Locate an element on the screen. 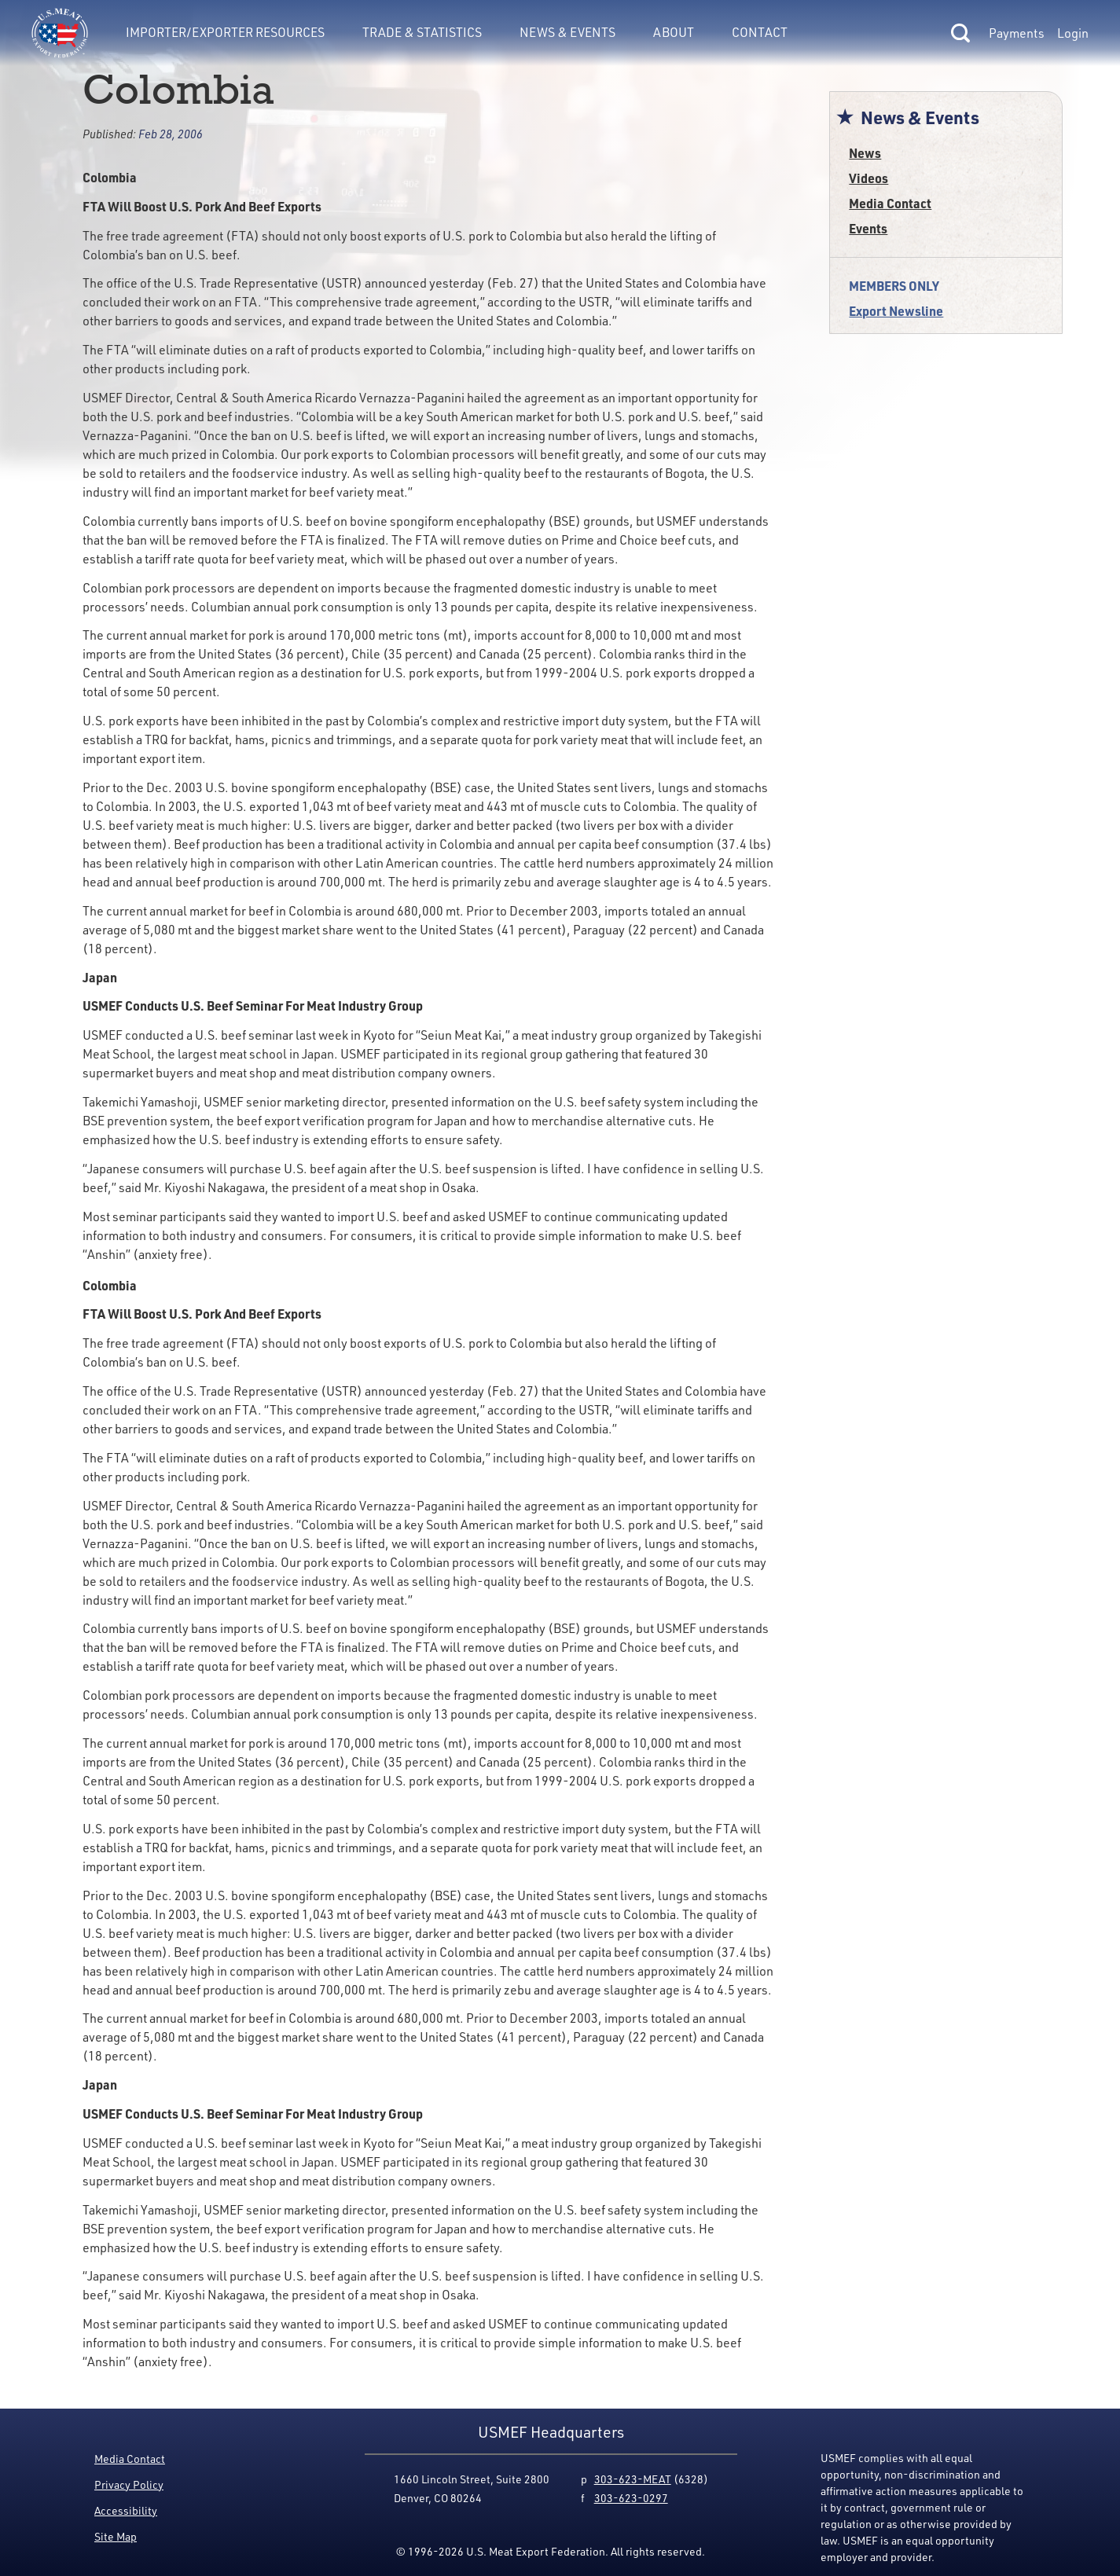  News is located at coordinates (865, 153).